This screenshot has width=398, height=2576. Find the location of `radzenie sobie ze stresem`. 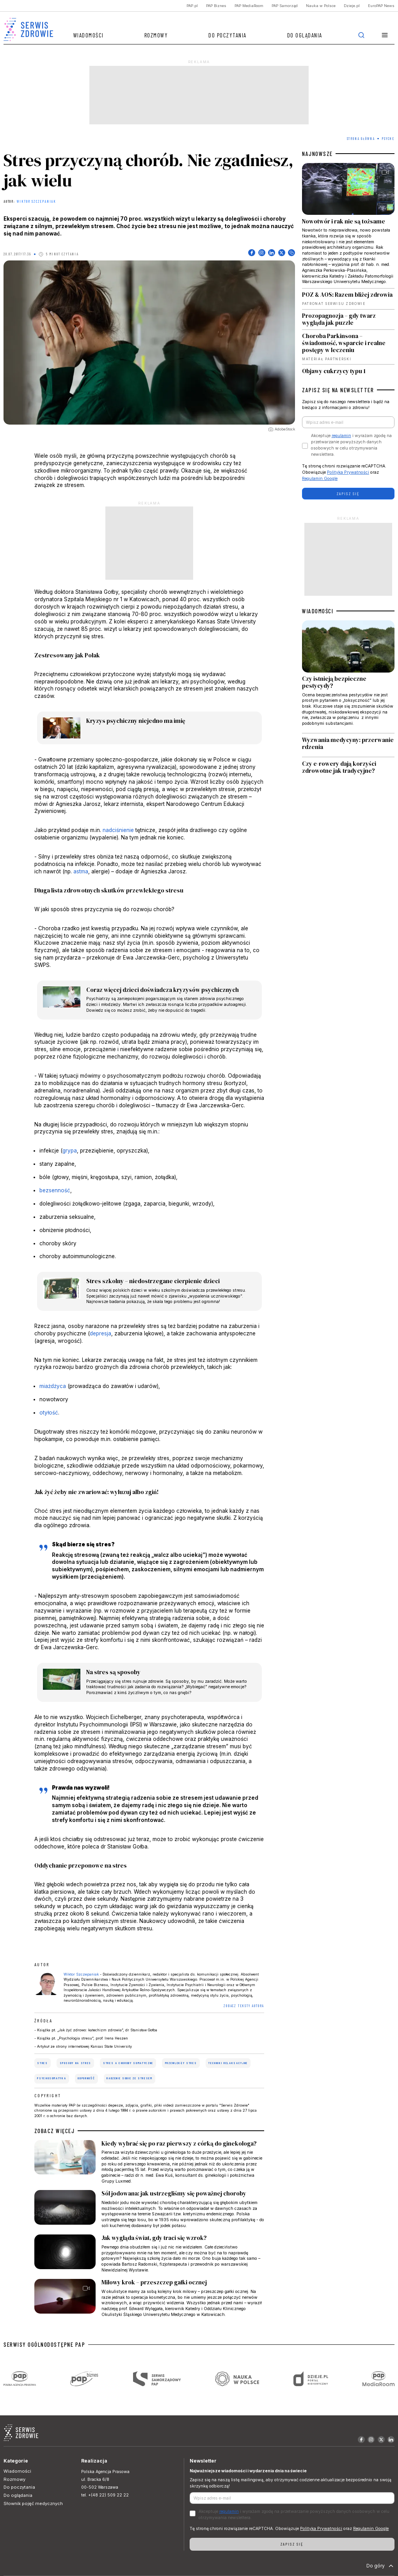

radzenie sobie ze stresem is located at coordinates (129, 2078).